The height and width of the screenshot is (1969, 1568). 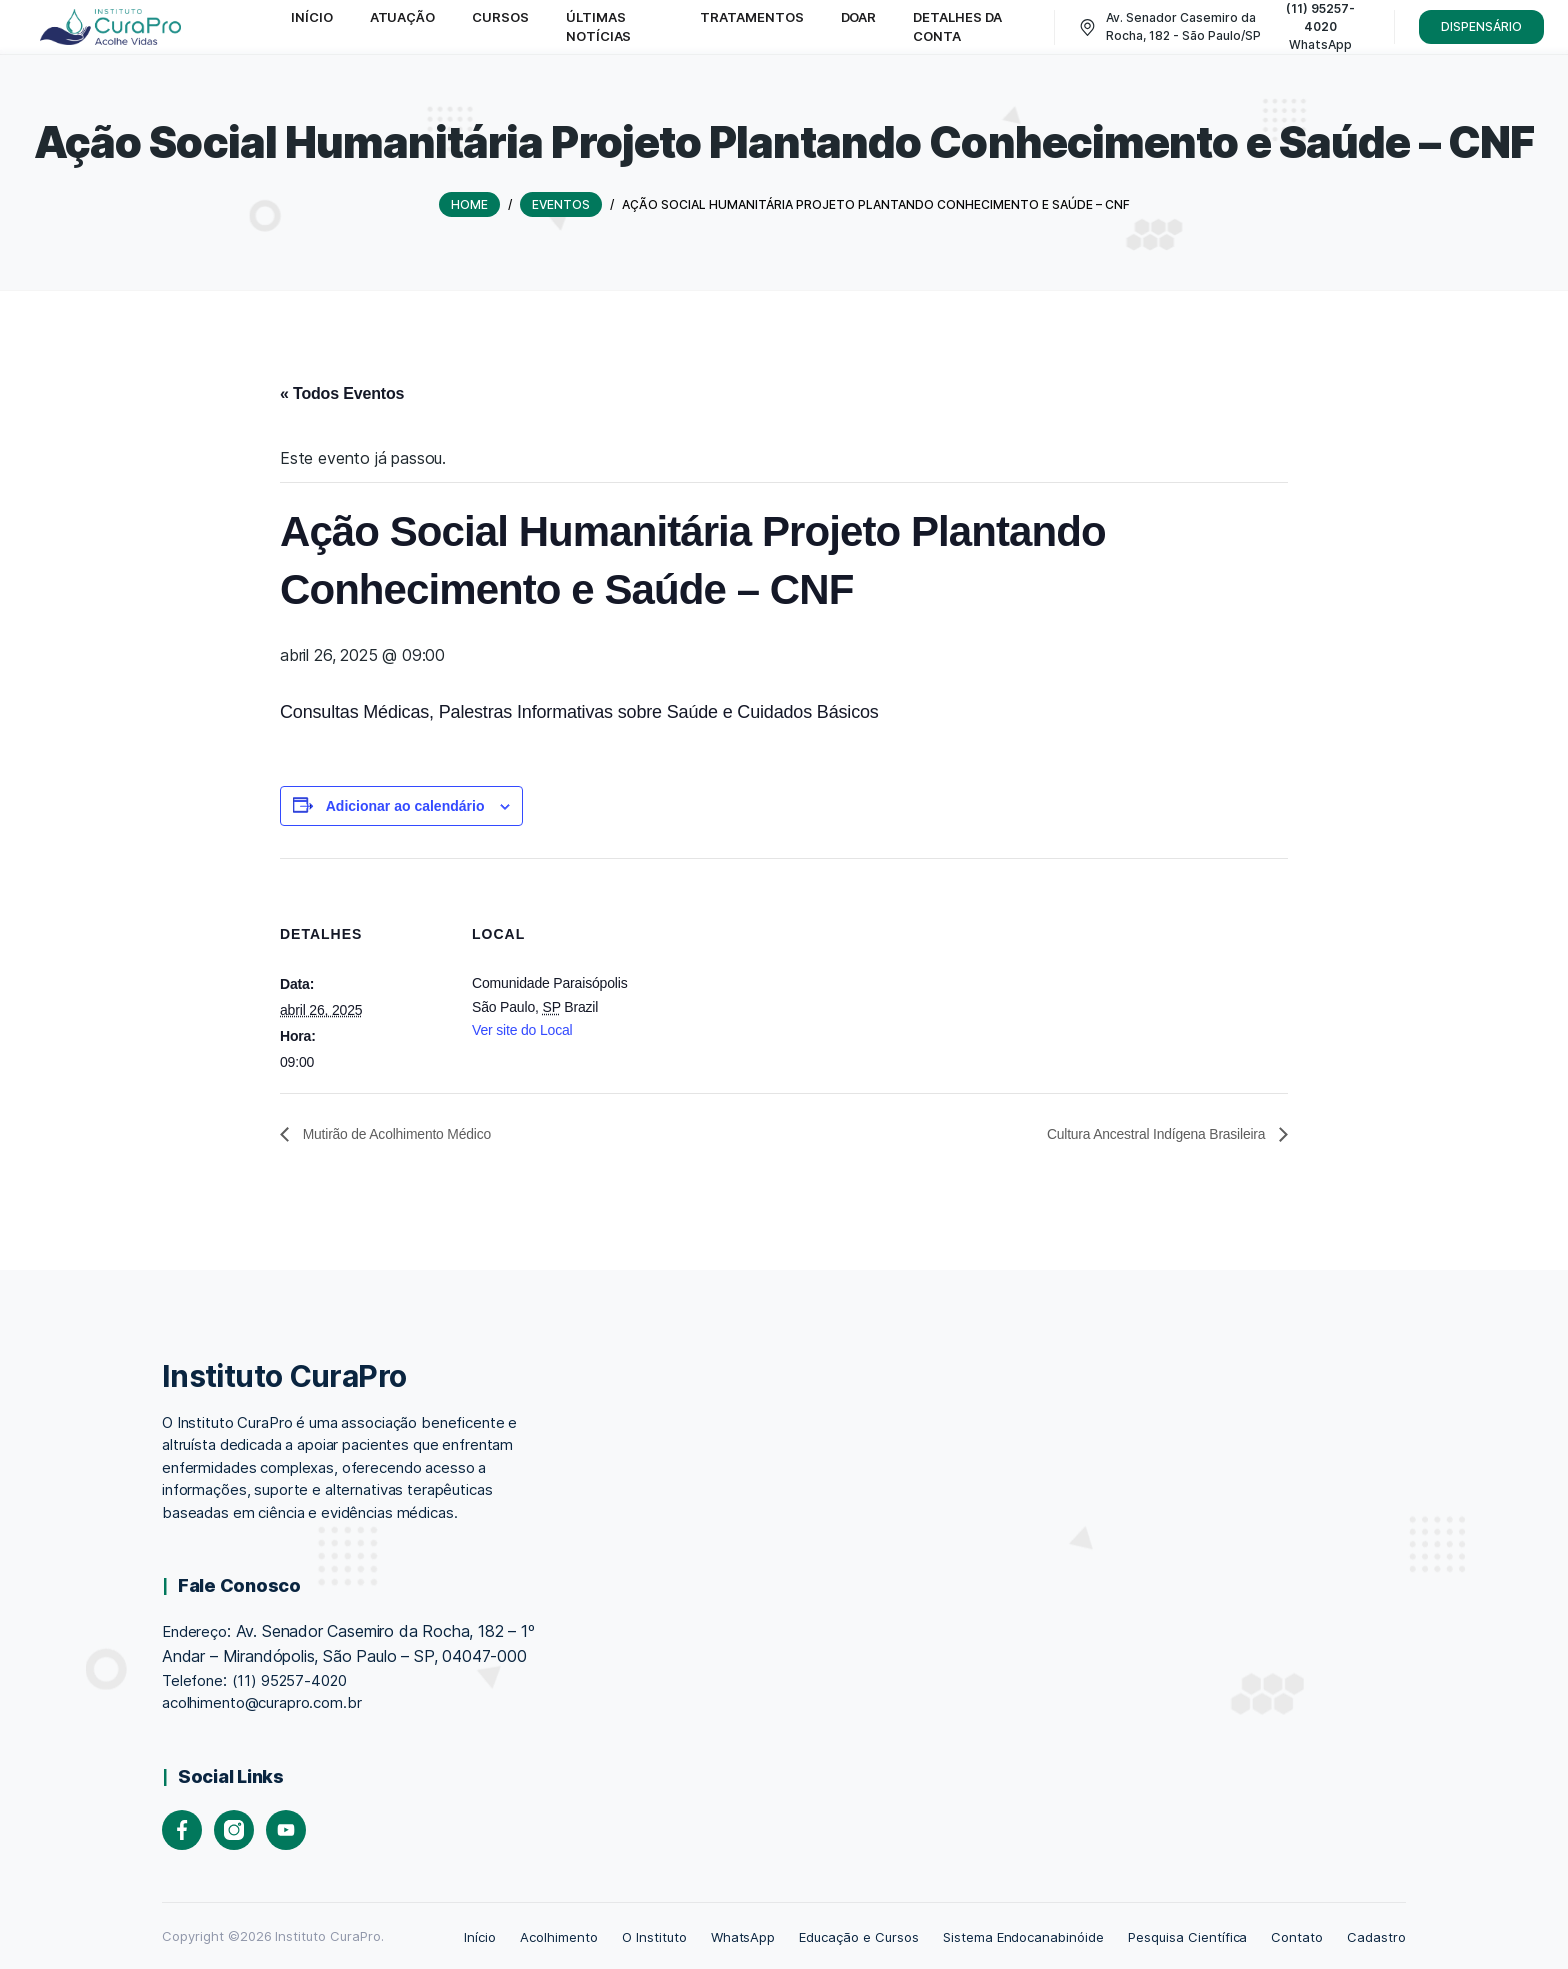 I want to click on Endereço, so click(x=194, y=1630).